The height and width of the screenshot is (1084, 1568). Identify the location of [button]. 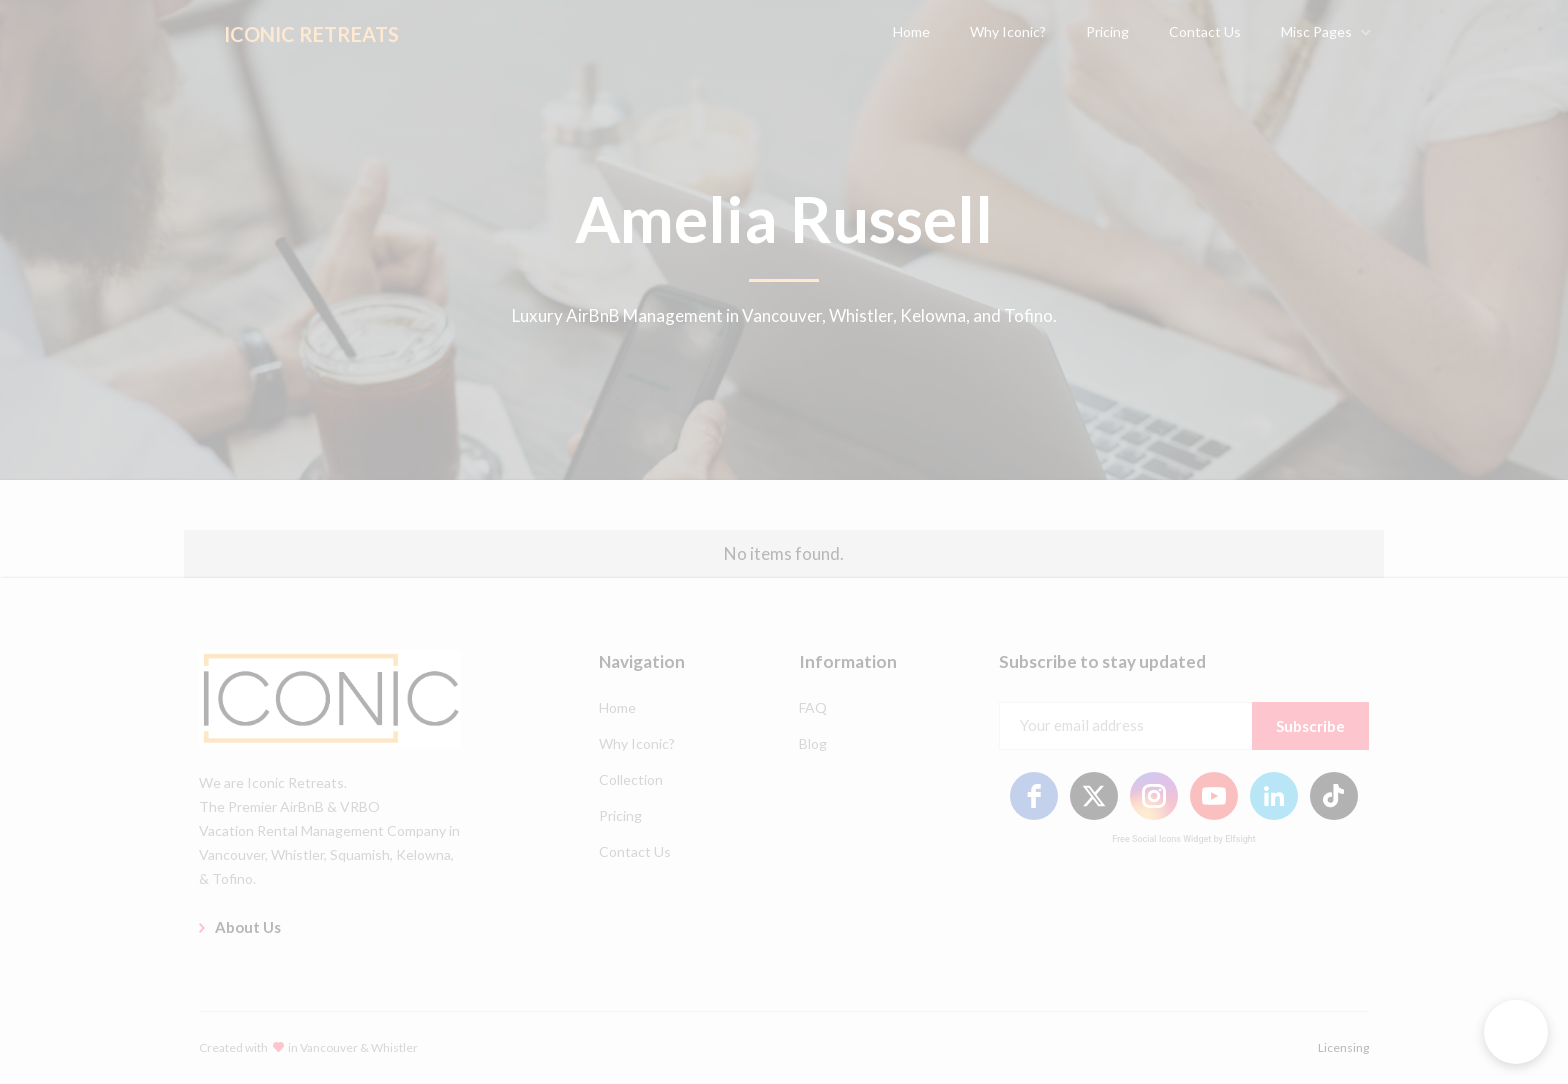
(1516, 1032).